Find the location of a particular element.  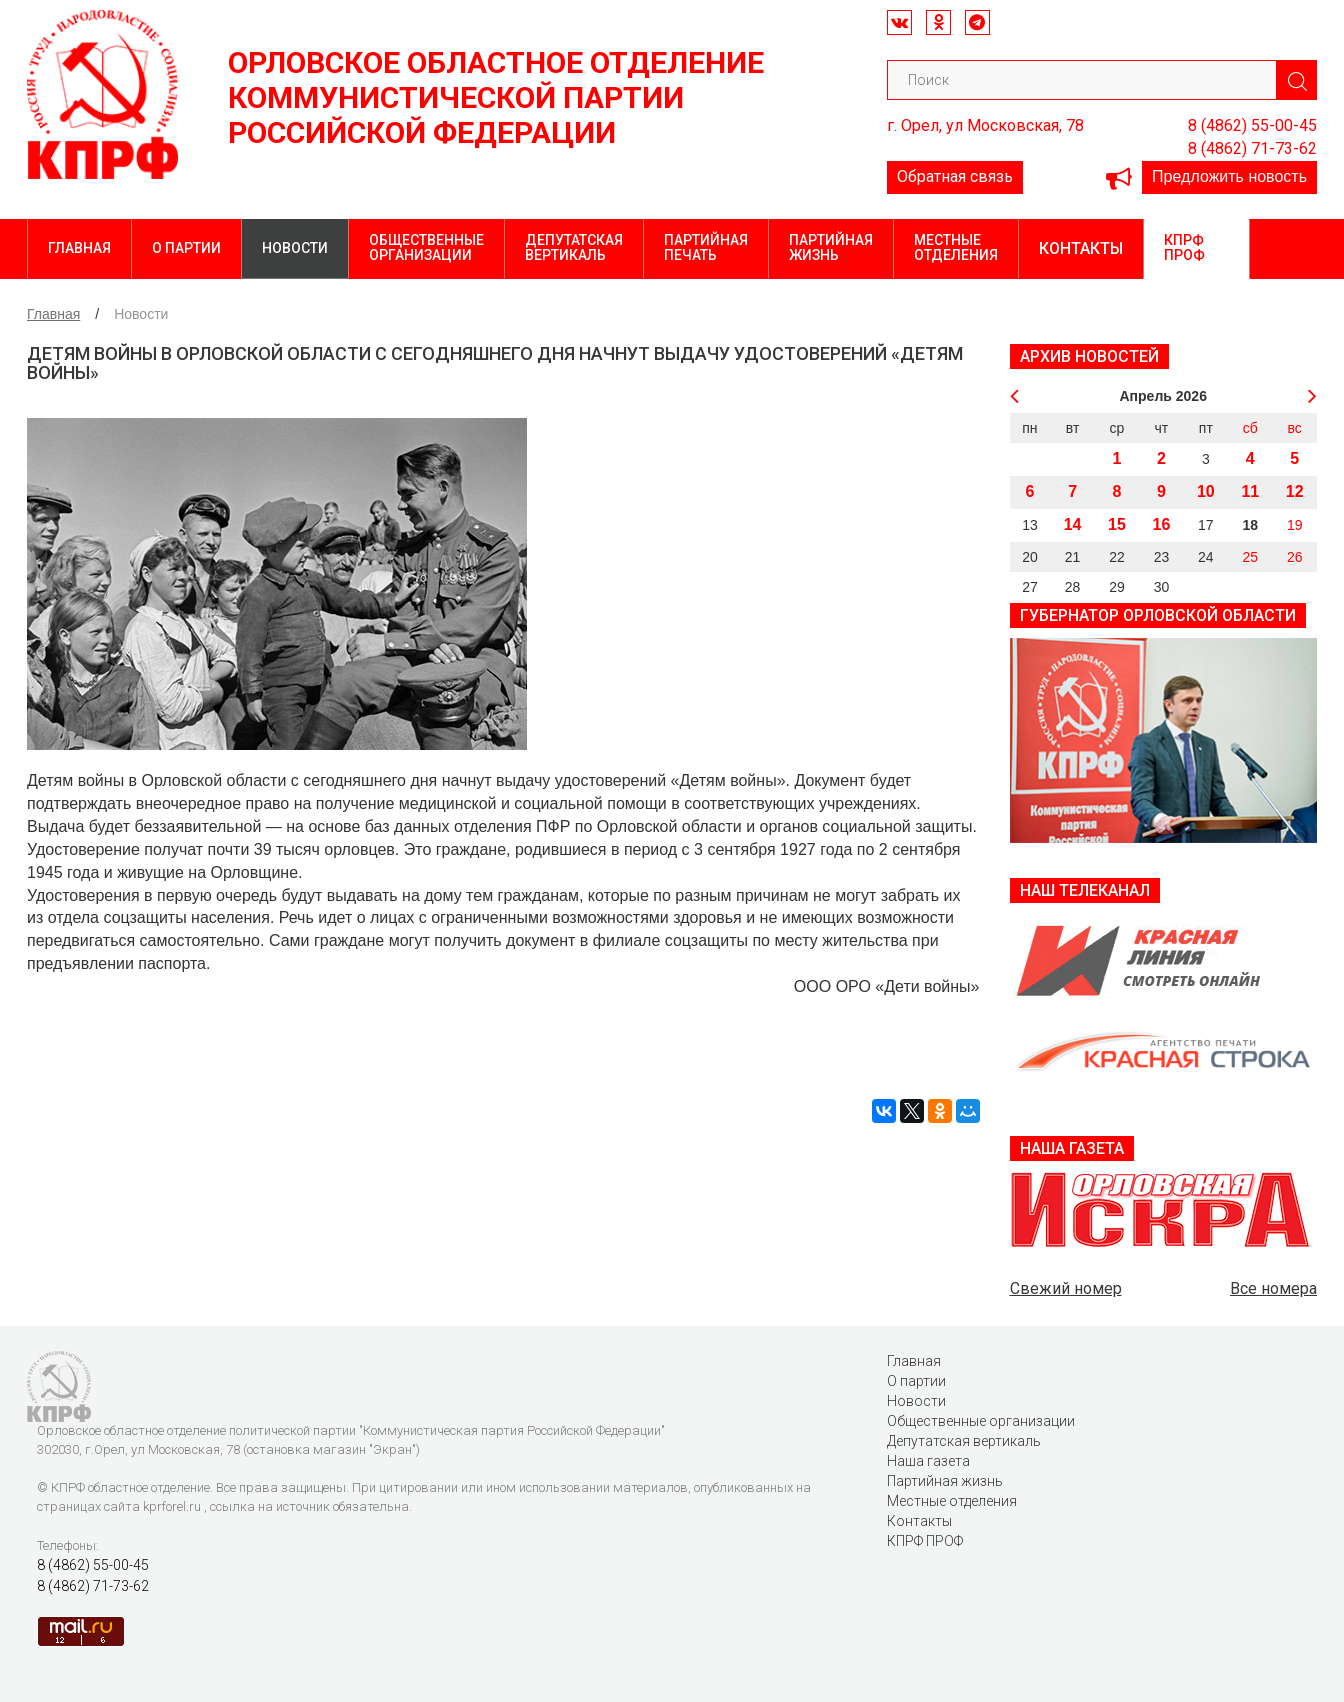

Партийная печать is located at coordinates (706, 247).